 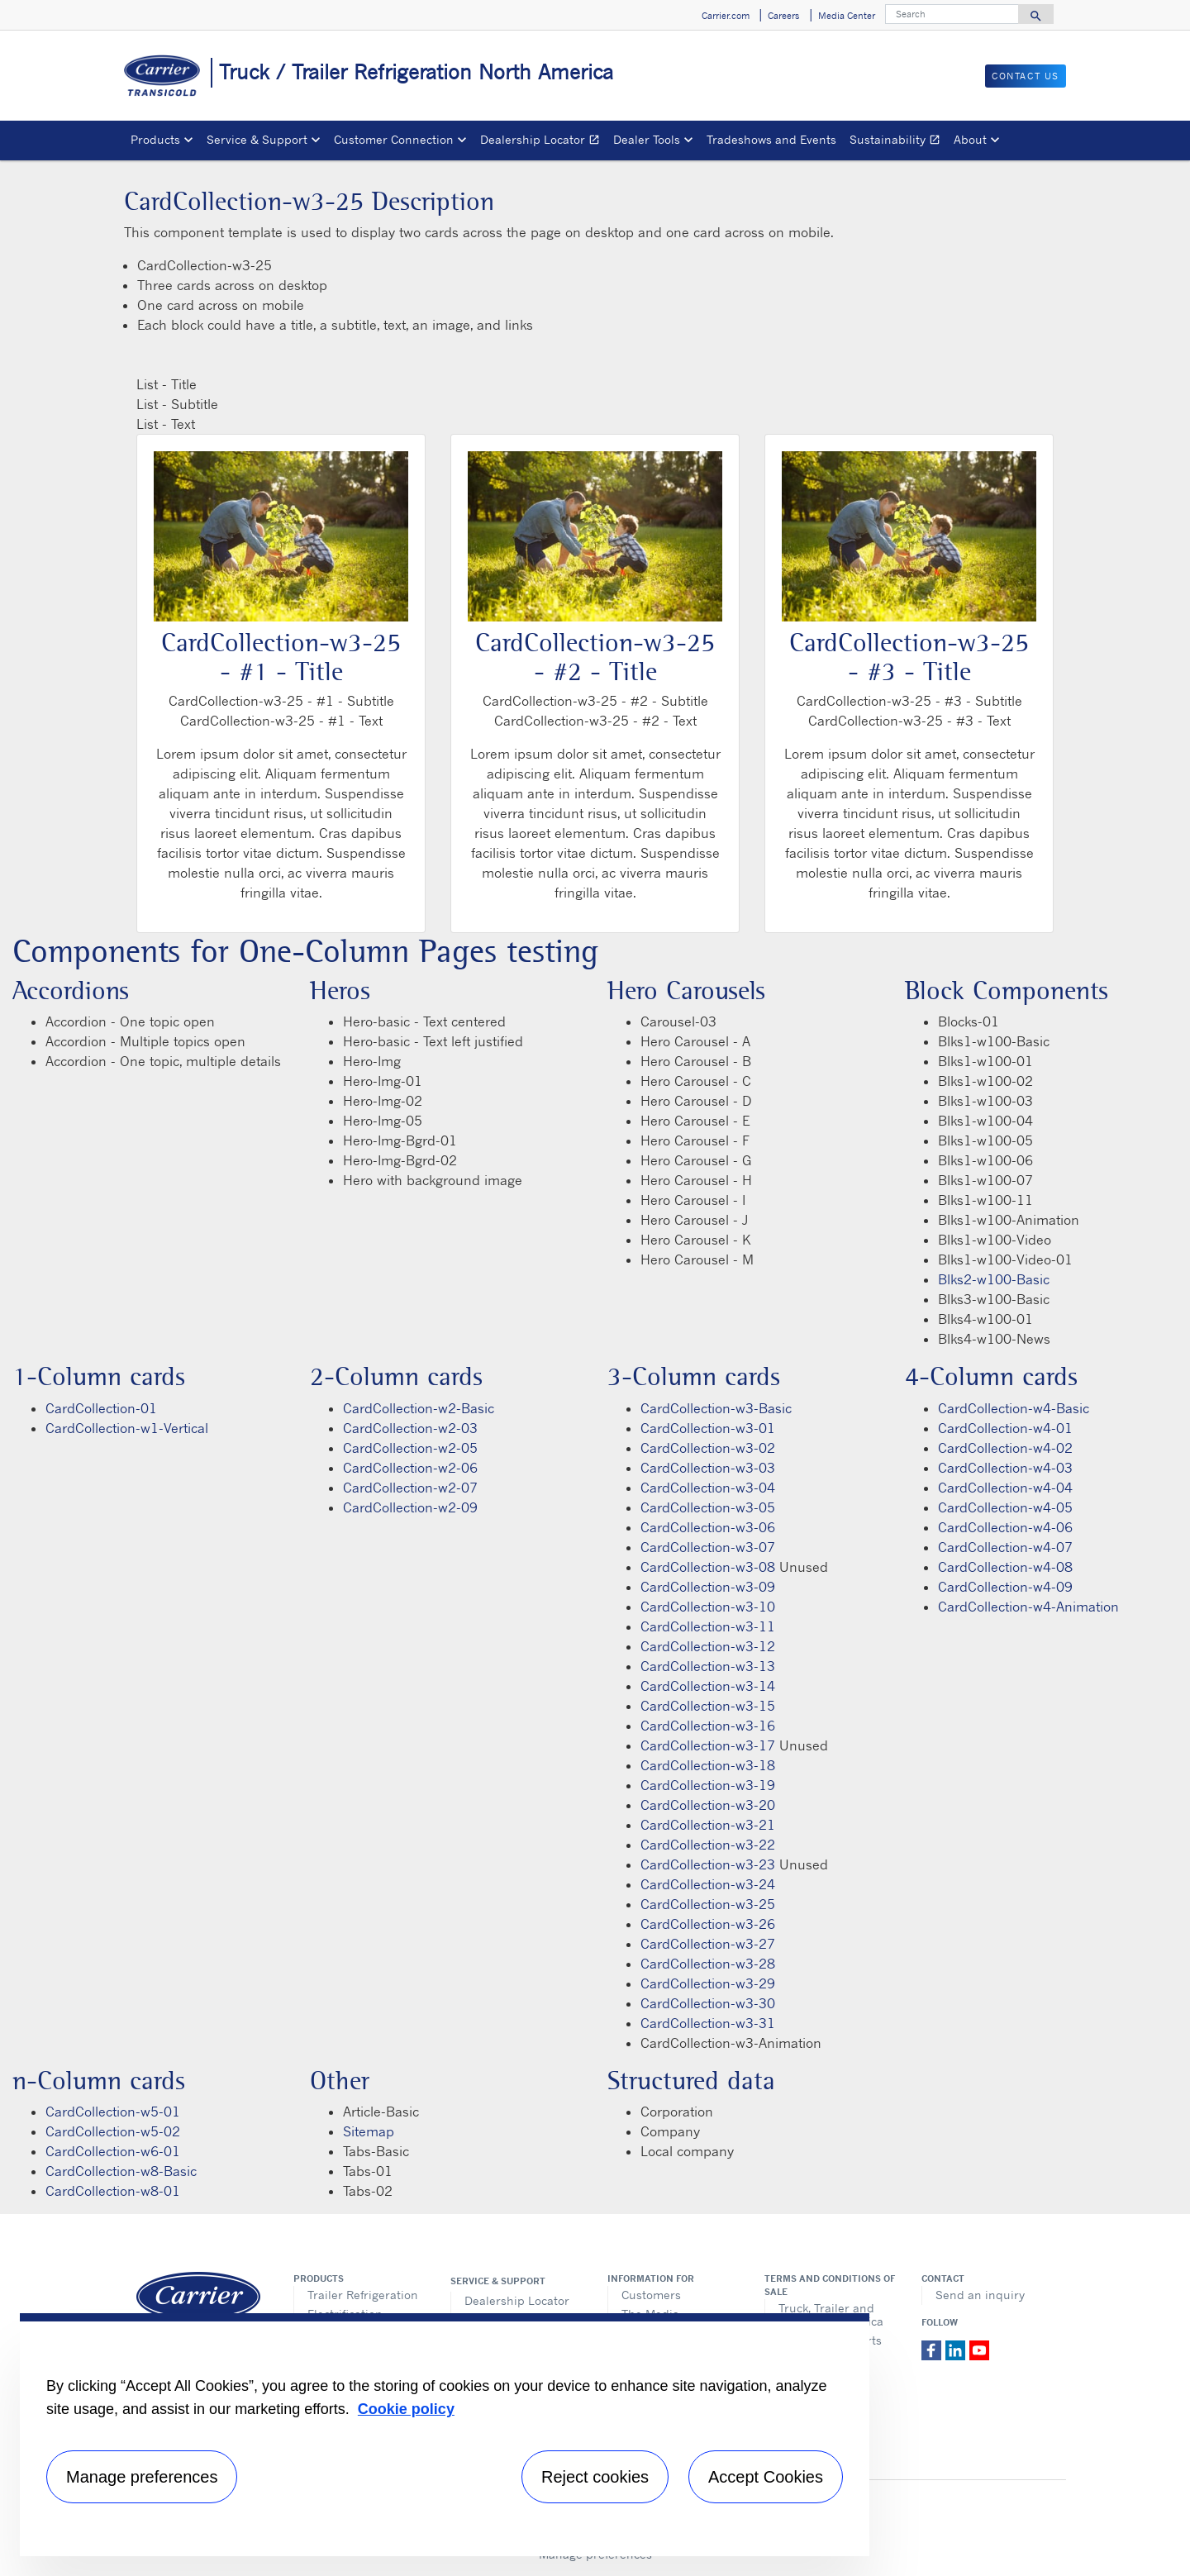 What do you see at coordinates (410, 1428) in the screenshot?
I see `CardCollection-w2-03` at bounding box center [410, 1428].